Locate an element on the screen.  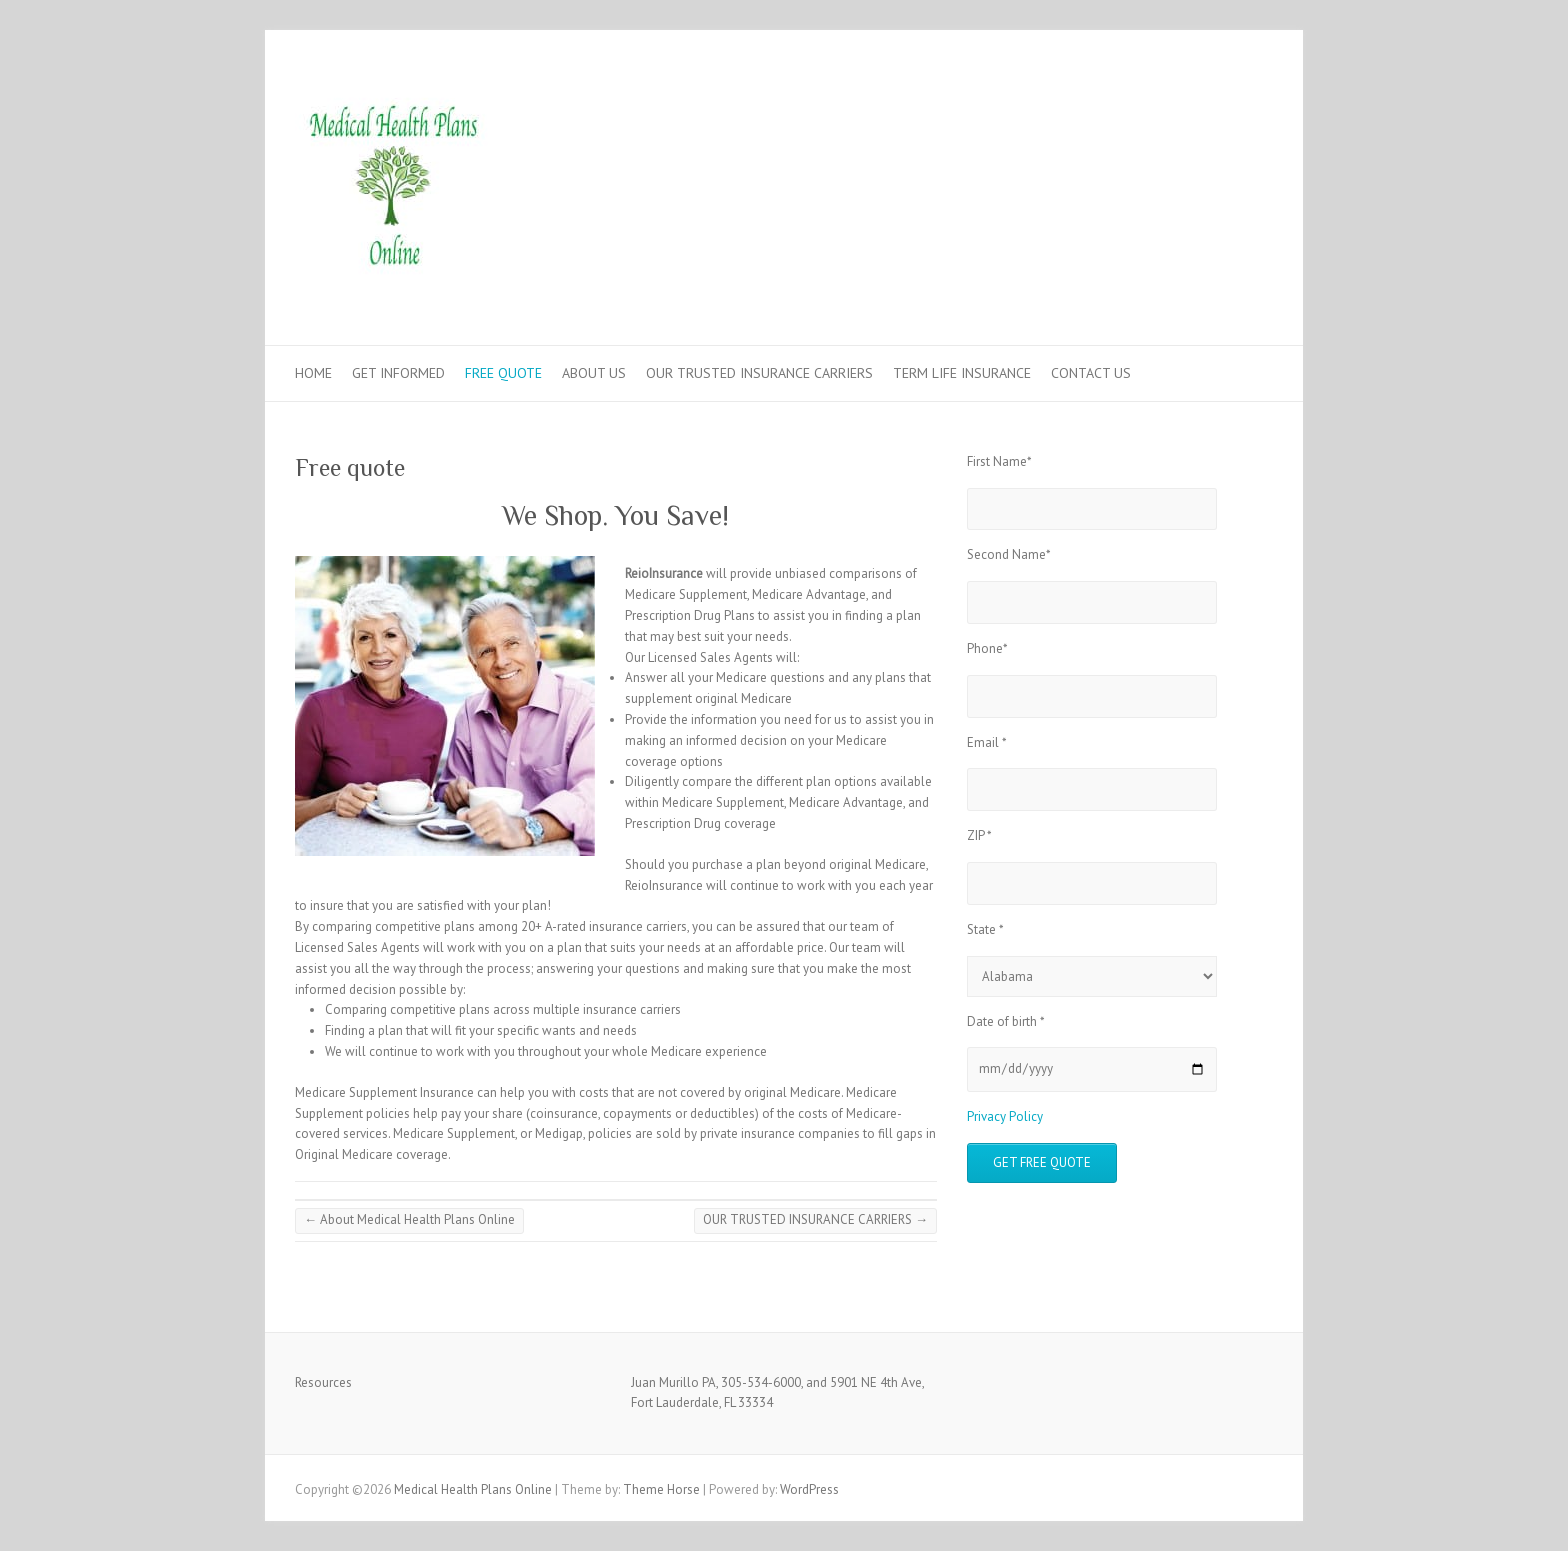
OUR TRUSTED INSURANCE CARRIERS is located at coordinates (759, 373).